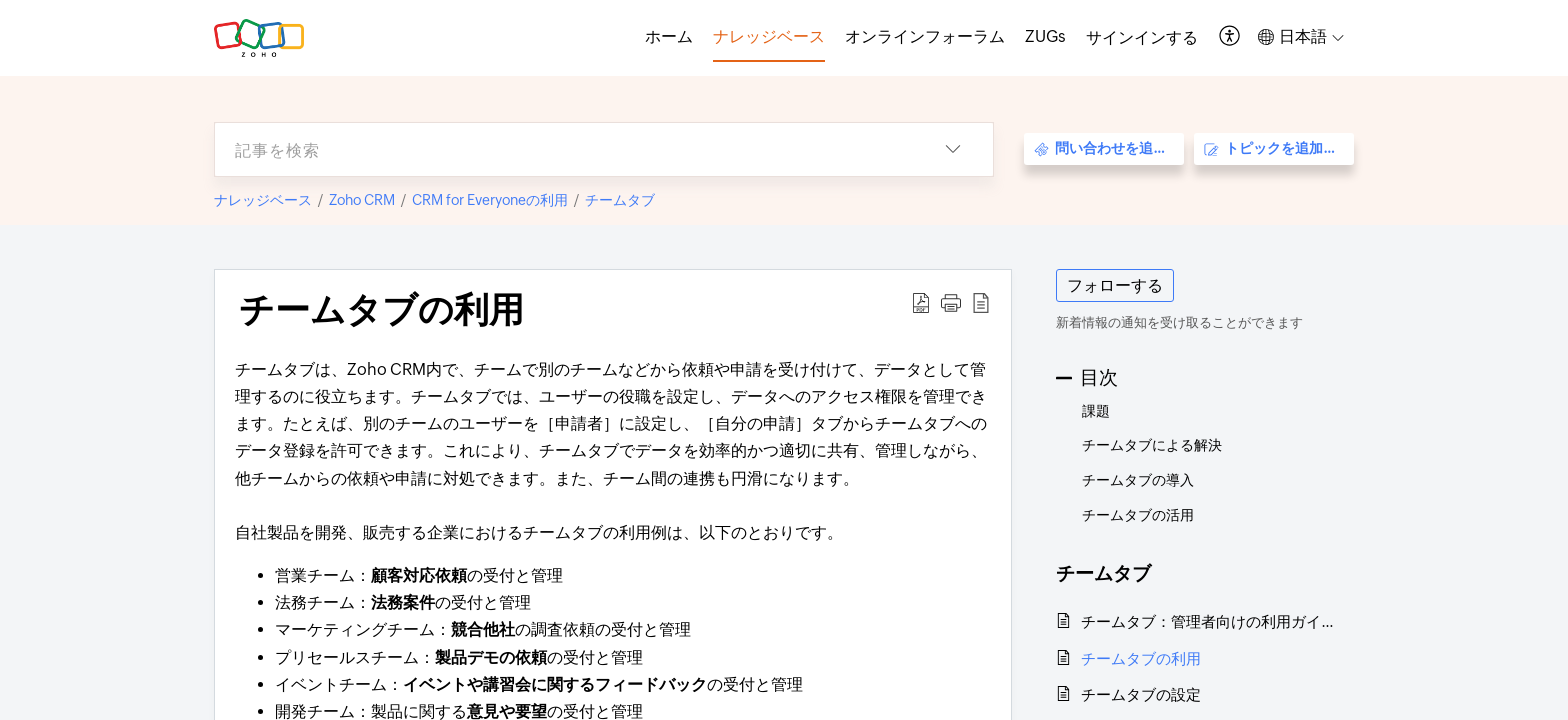  I want to click on [menuitem], so click(1142, 38).